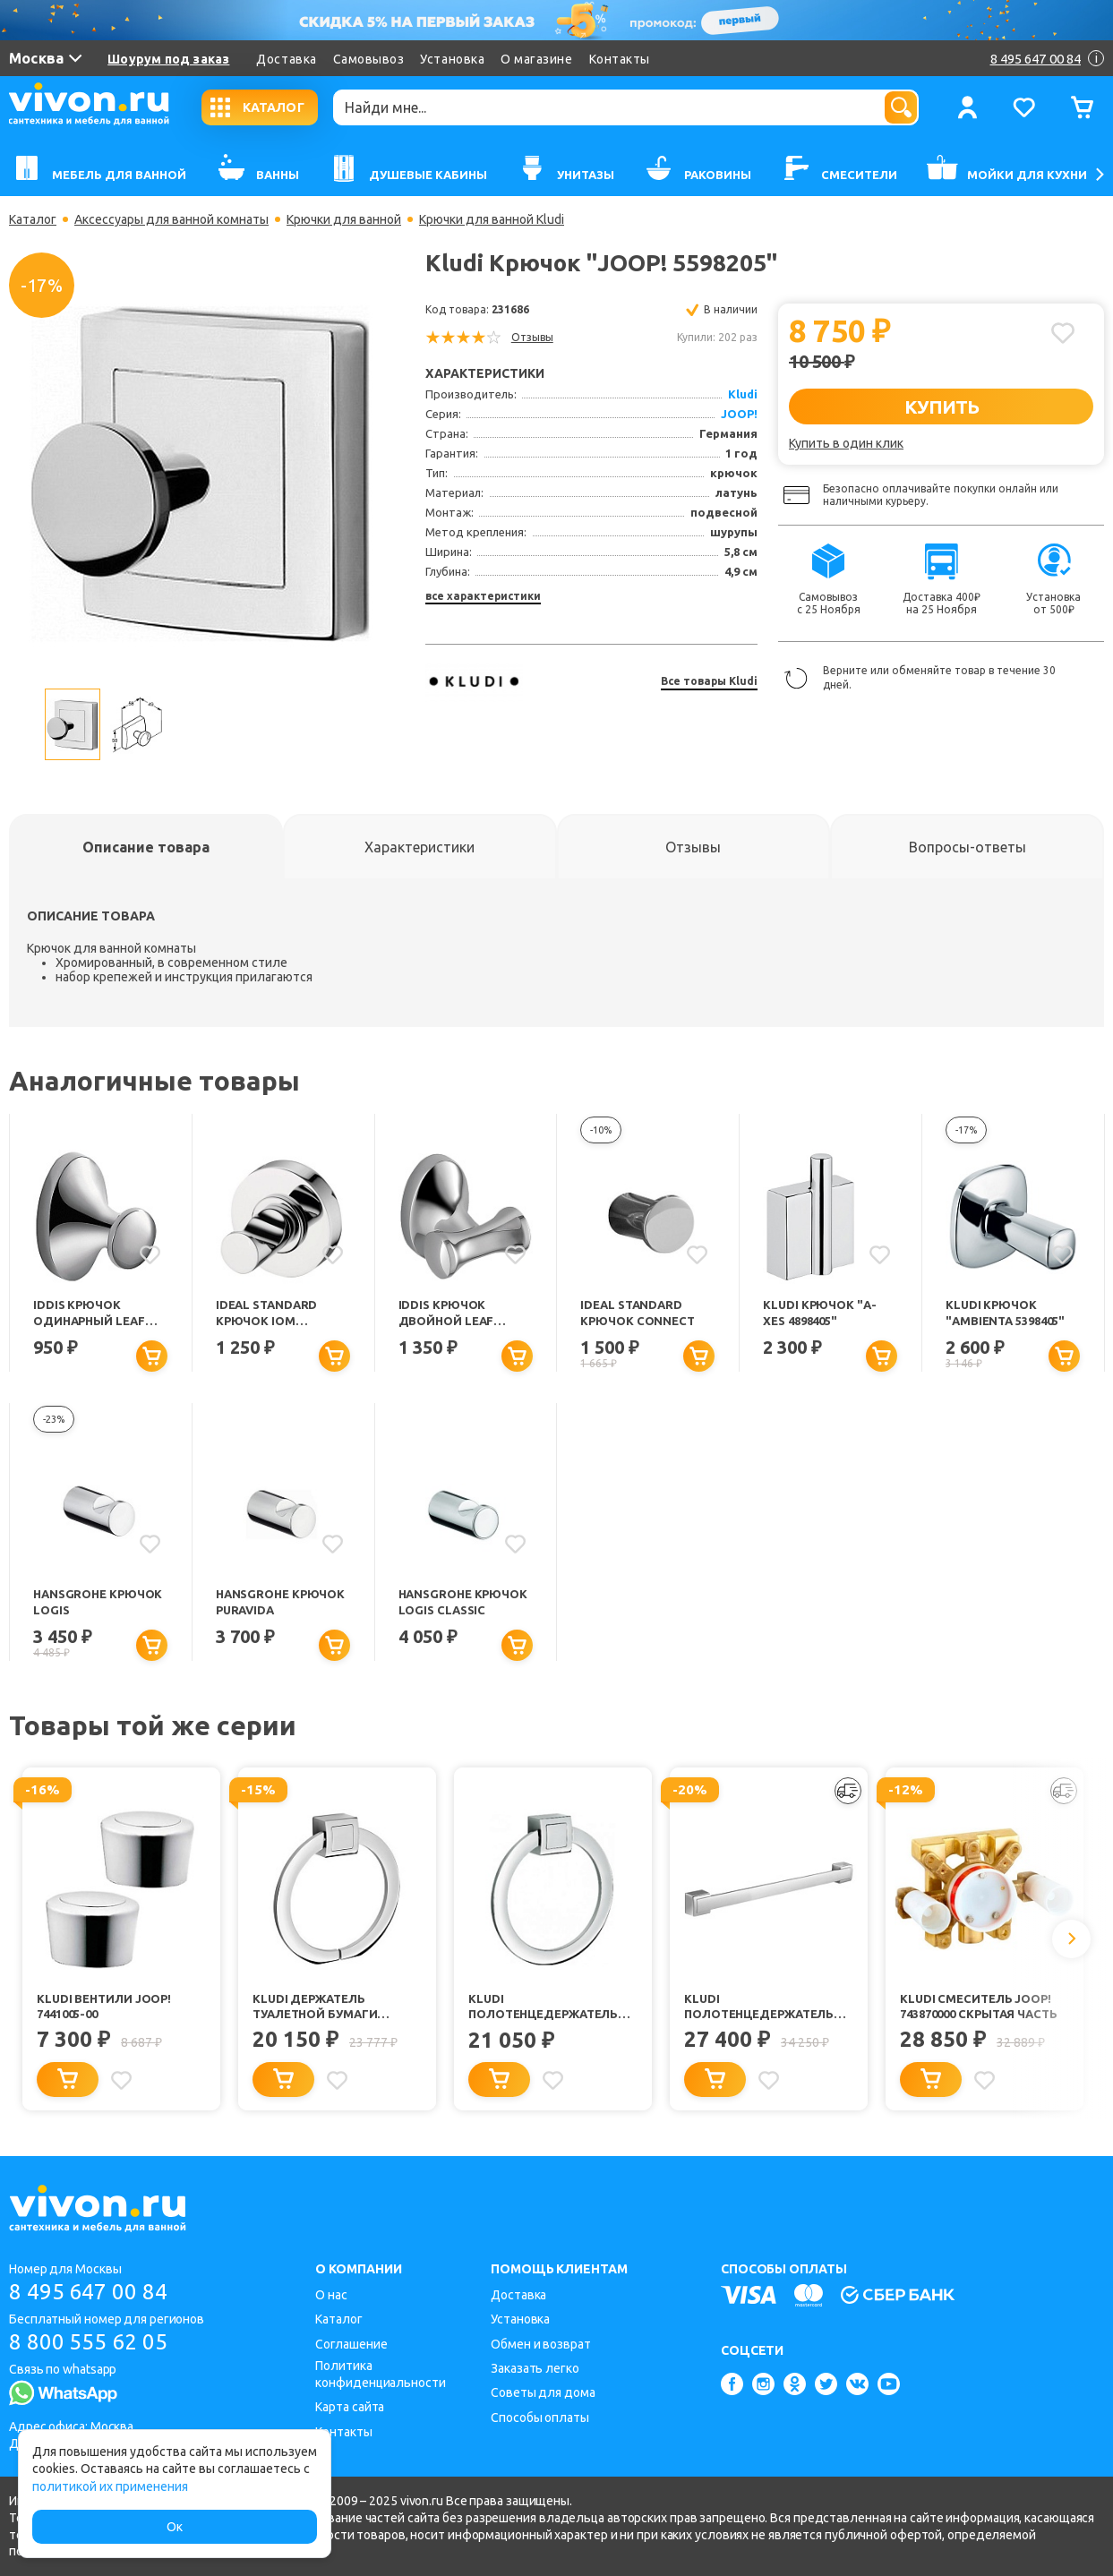  Describe the element at coordinates (462, 1601) in the screenshot. I see `Hansgrohe Крючок Logis Classic` at that location.